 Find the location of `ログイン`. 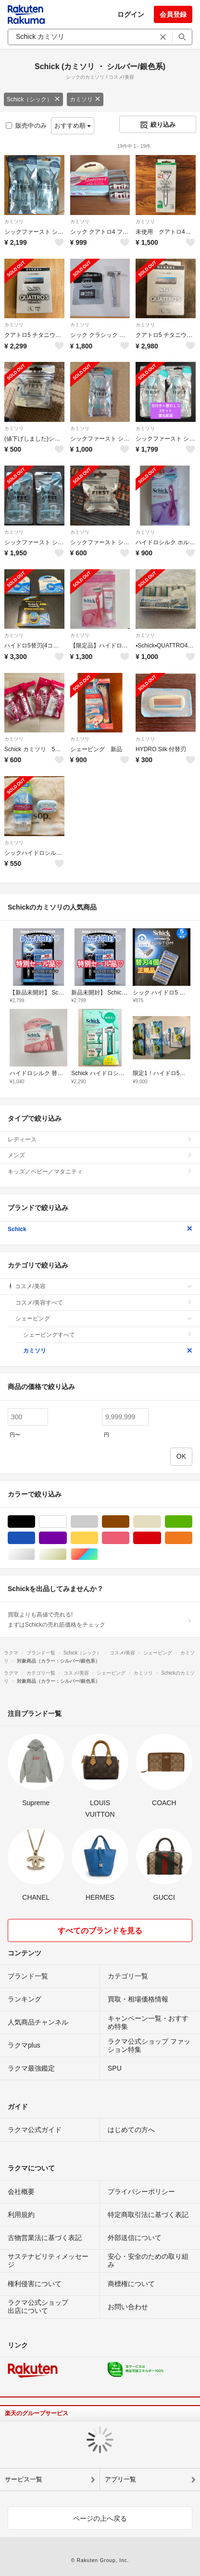

ログイン is located at coordinates (130, 14).